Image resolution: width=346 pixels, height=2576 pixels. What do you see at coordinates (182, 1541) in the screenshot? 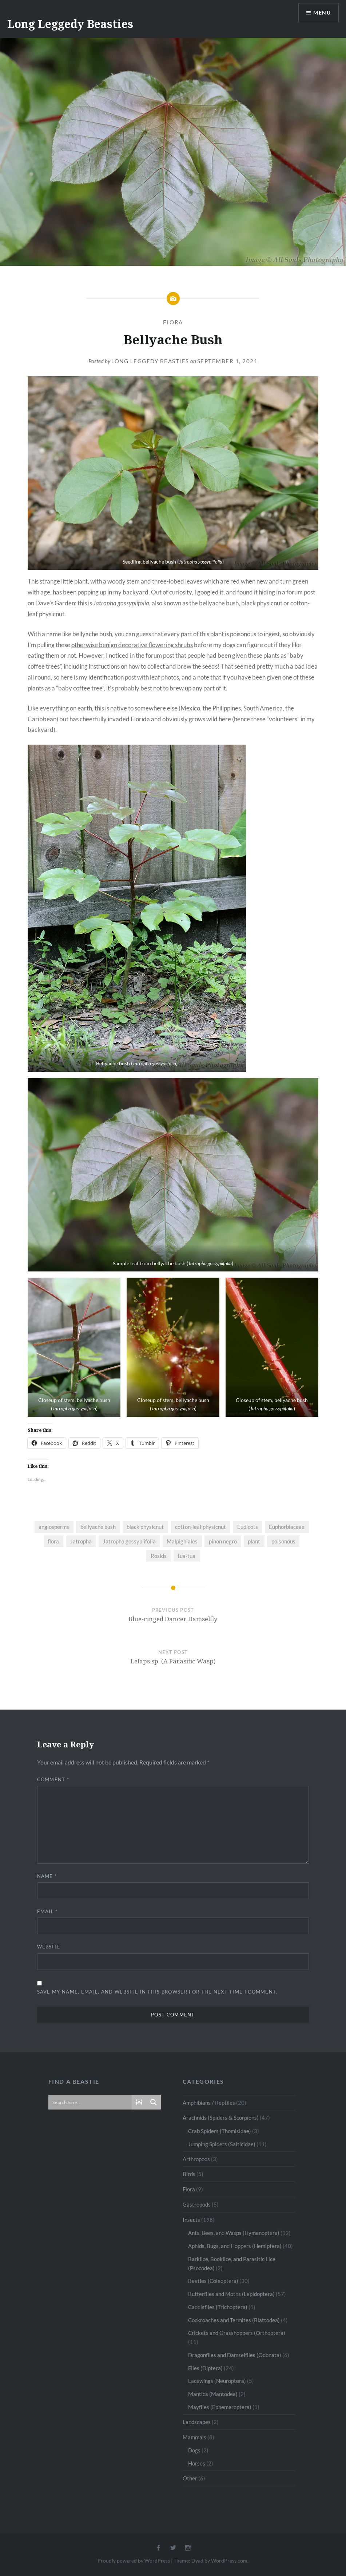
I see `Malpighiales` at bounding box center [182, 1541].